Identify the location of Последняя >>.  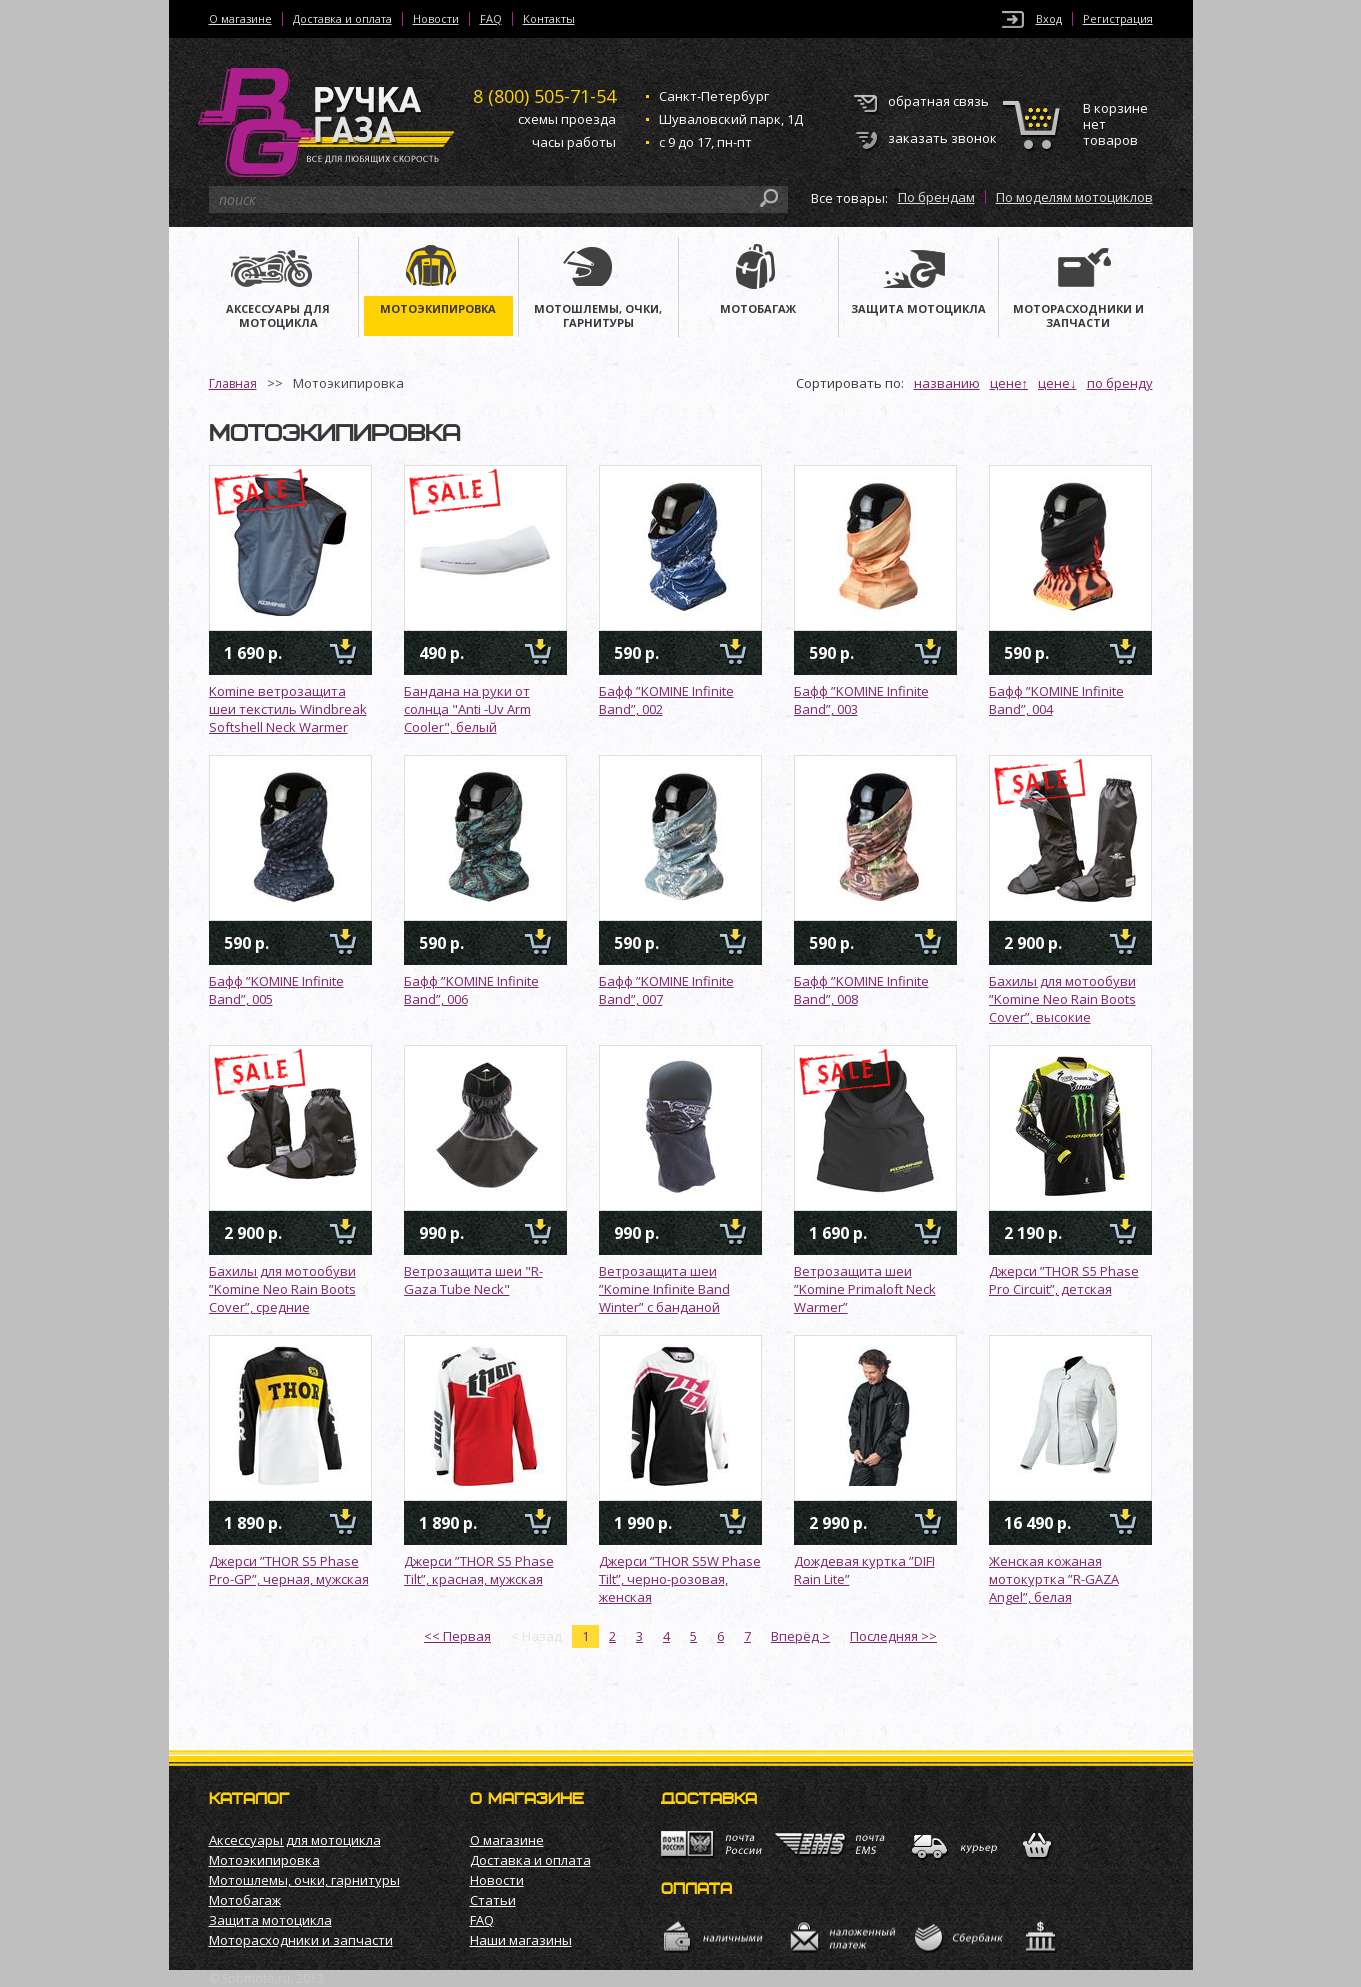
(893, 1636).